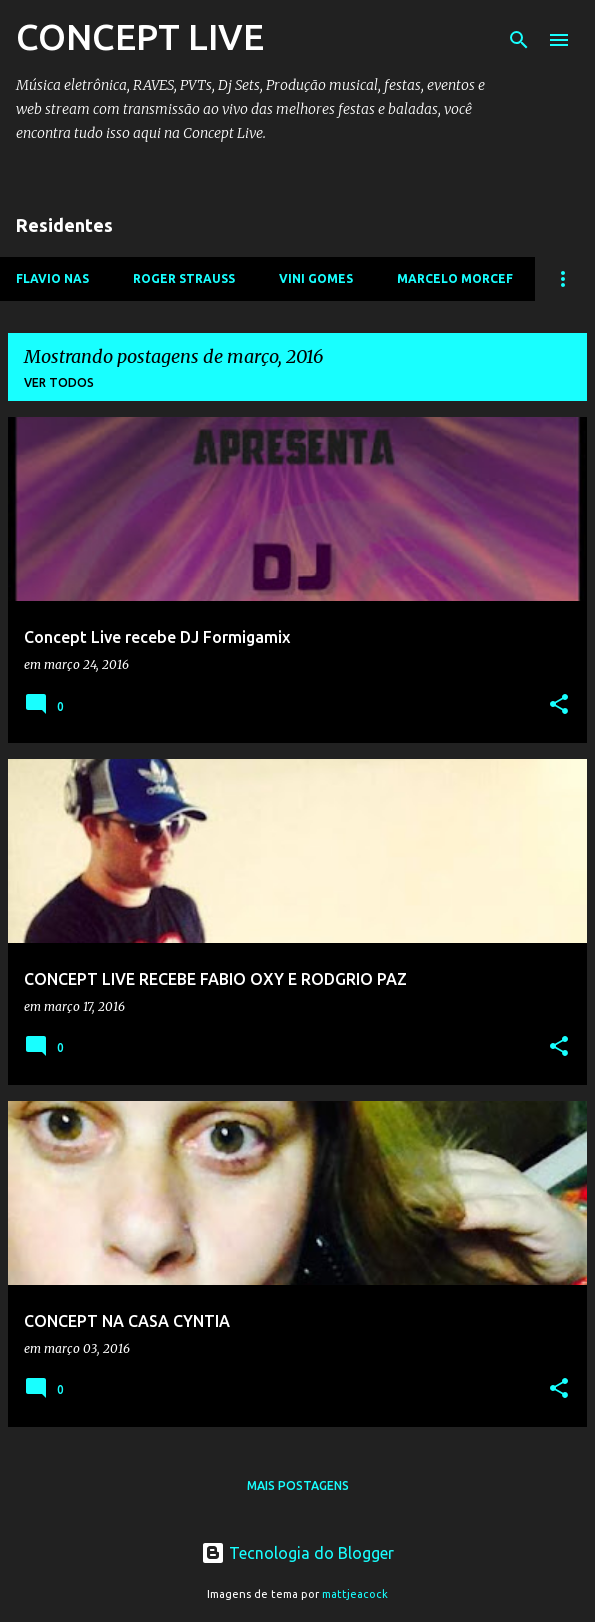  I want to click on Ver todos, so click(59, 382).